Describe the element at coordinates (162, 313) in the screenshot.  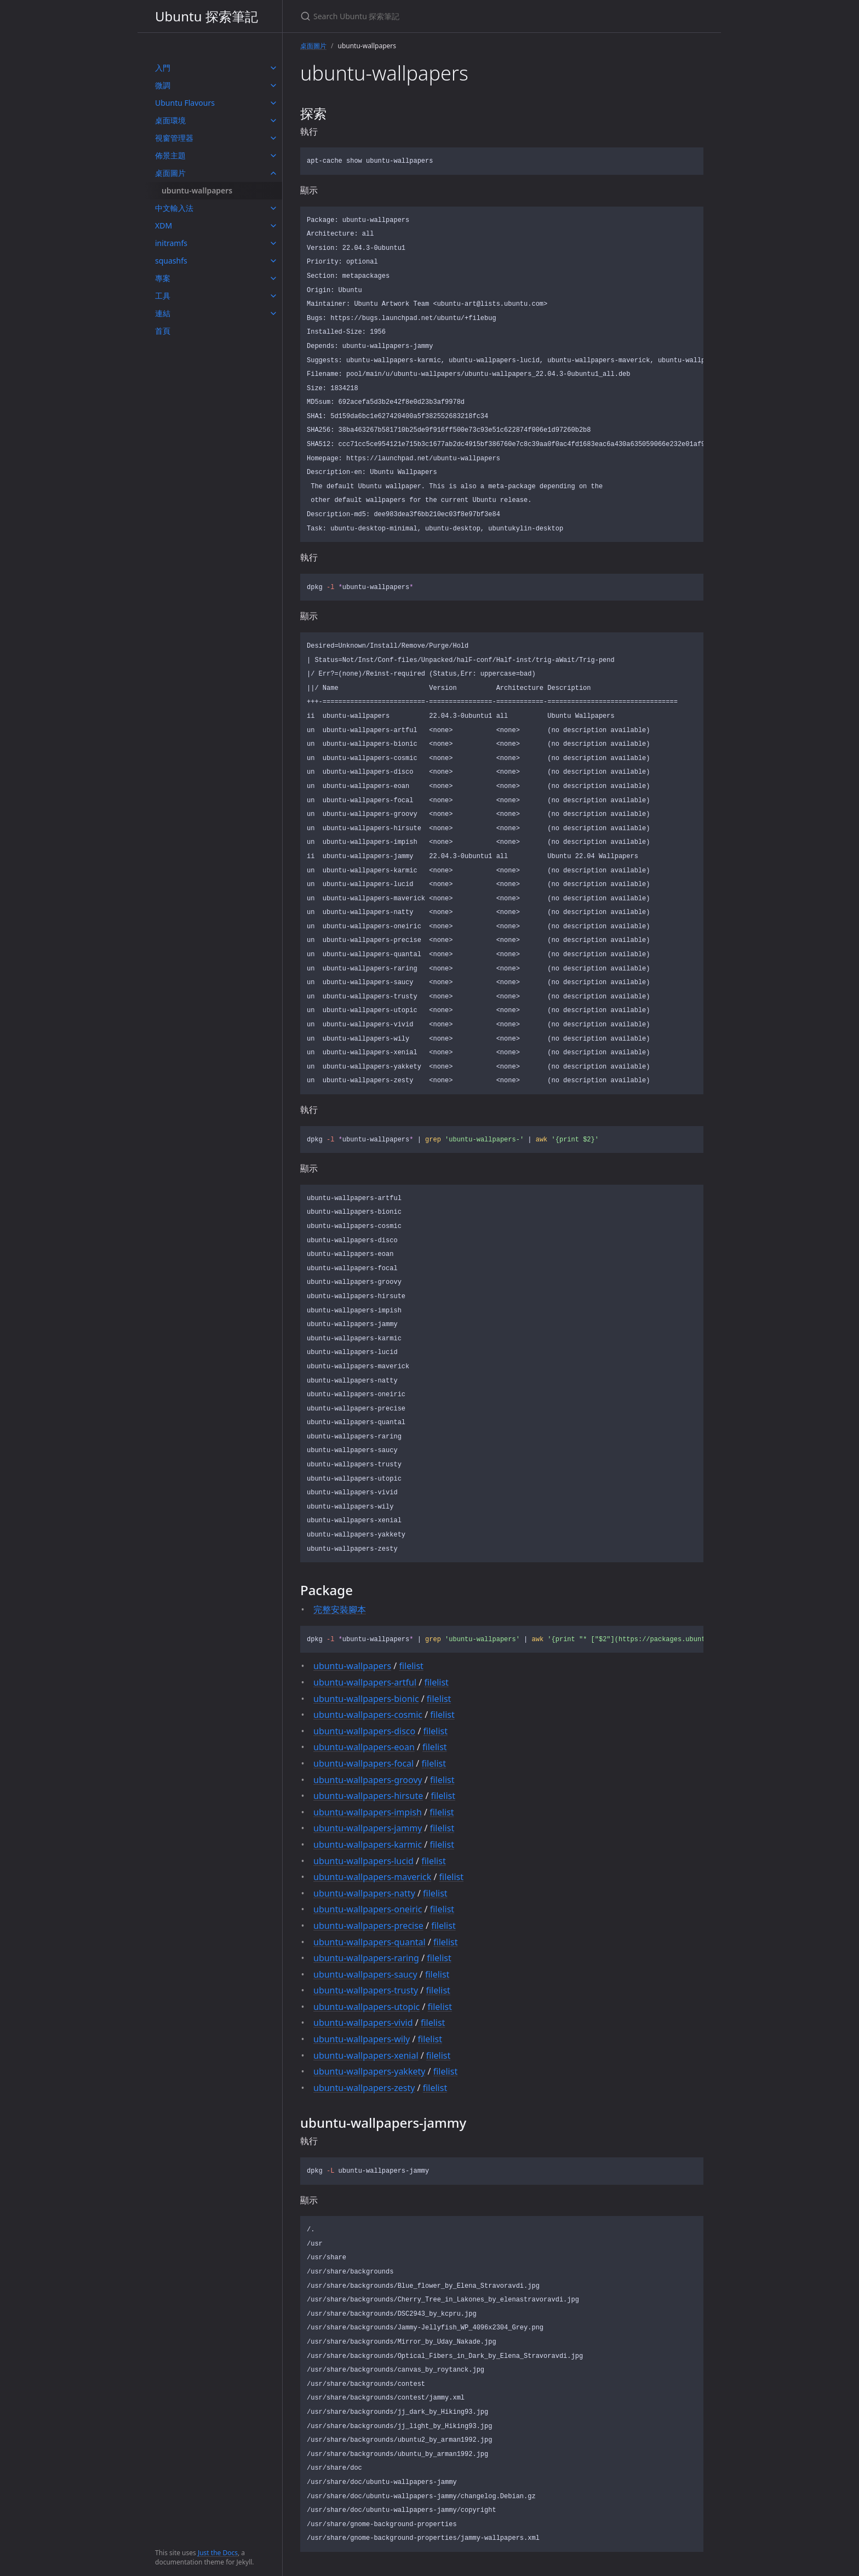
I see `連結` at that location.